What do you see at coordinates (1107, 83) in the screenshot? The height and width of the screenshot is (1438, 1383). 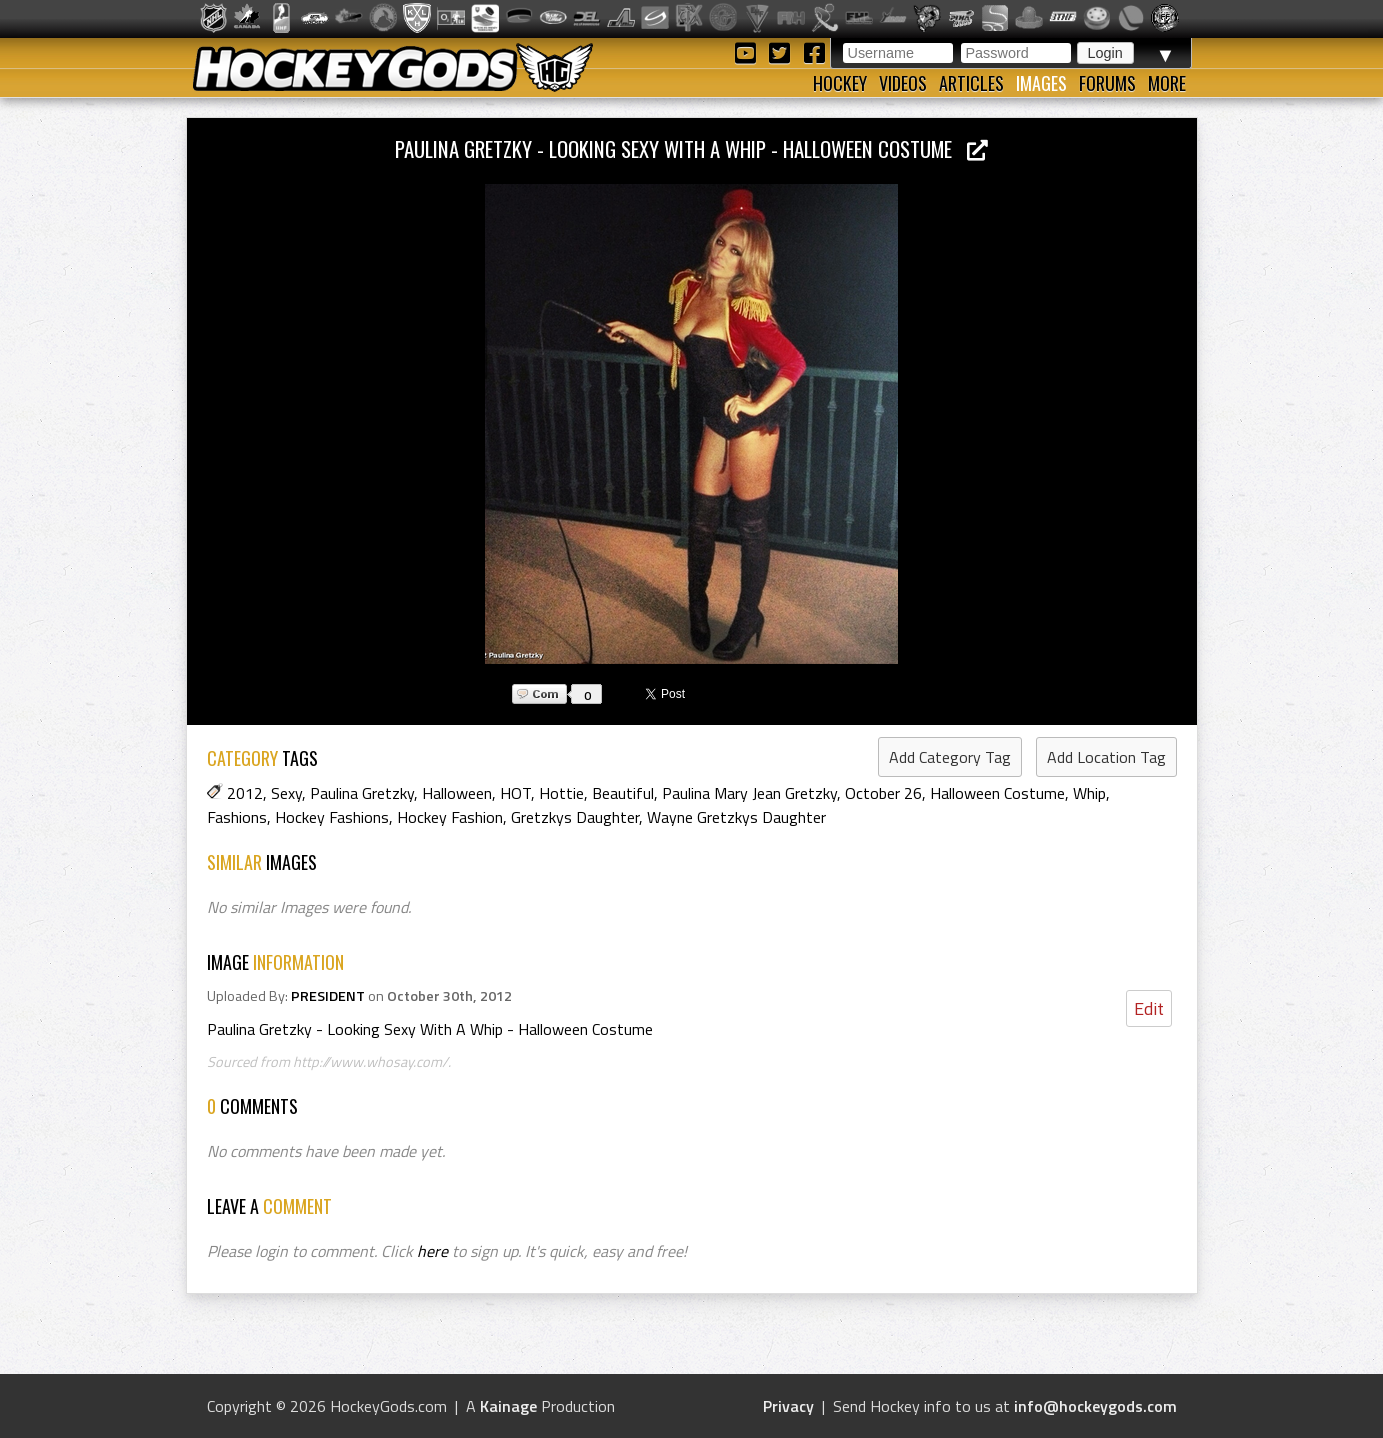 I see `Forums` at bounding box center [1107, 83].